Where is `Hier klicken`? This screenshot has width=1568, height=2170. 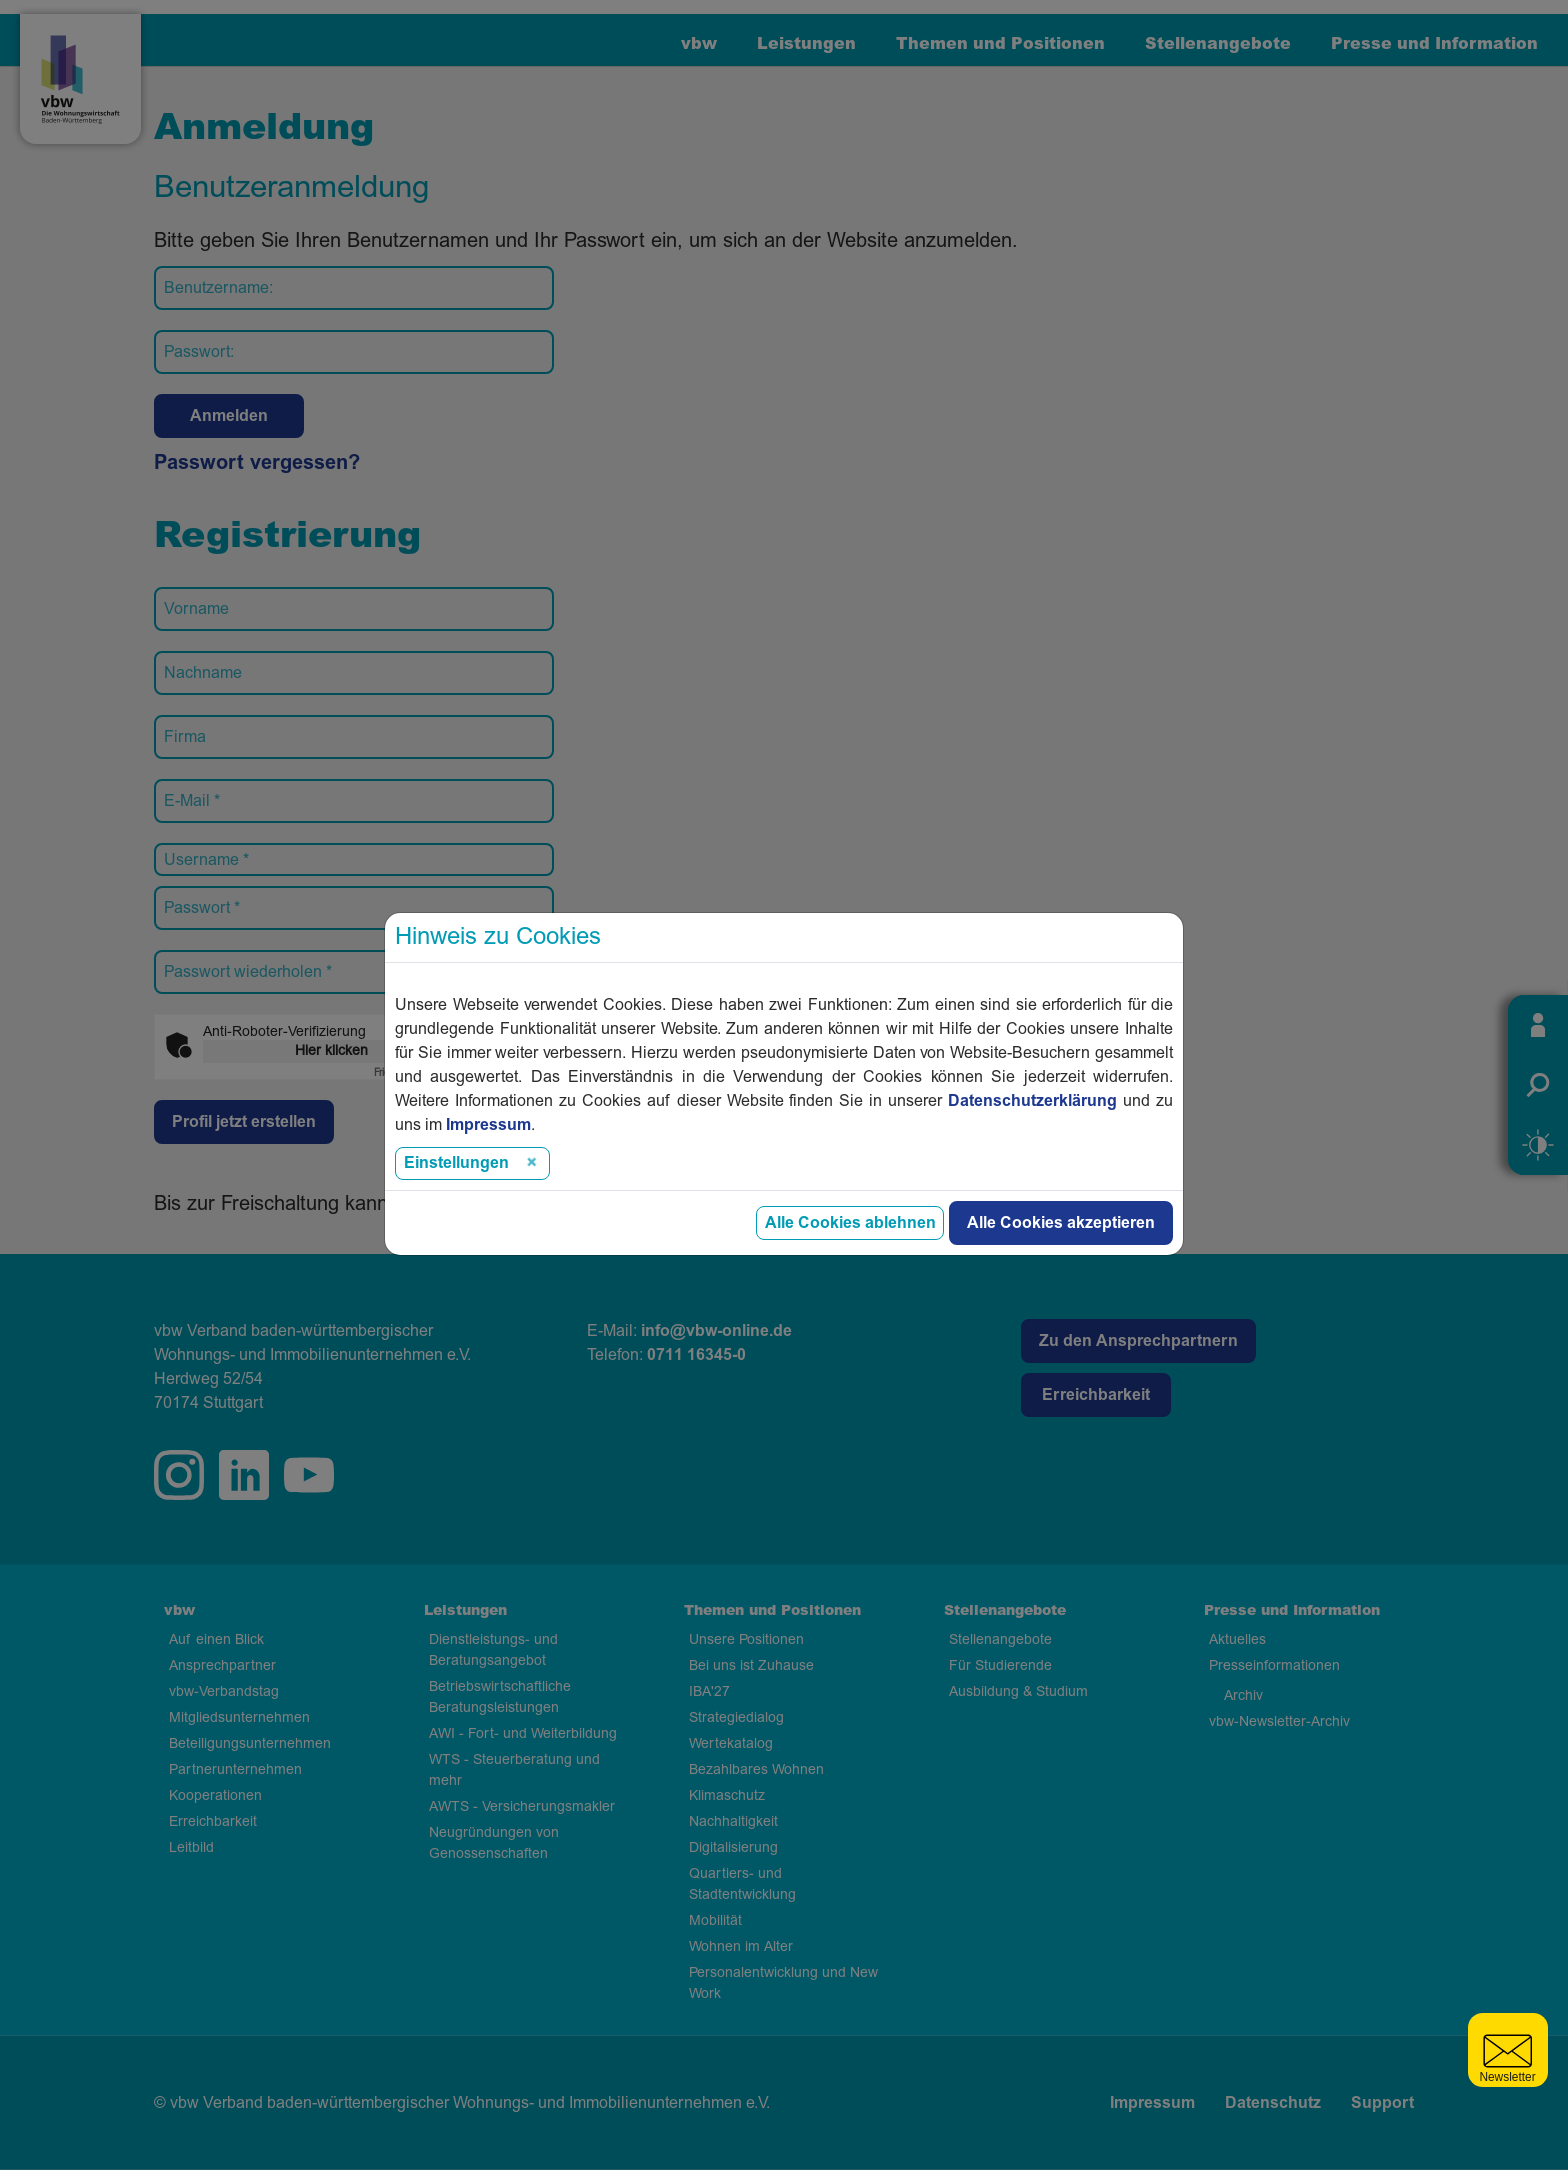 Hier klicken is located at coordinates (331, 1050).